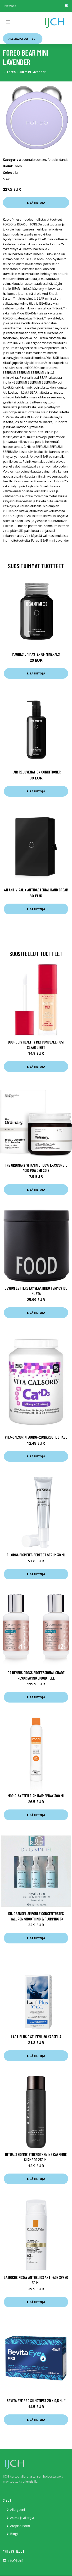 The width and height of the screenshot is (72, 2576). What do you see at coordinates (17, 2509) in the screenshot?
I see `Allergeeni` at bounding box center [17, 2509].